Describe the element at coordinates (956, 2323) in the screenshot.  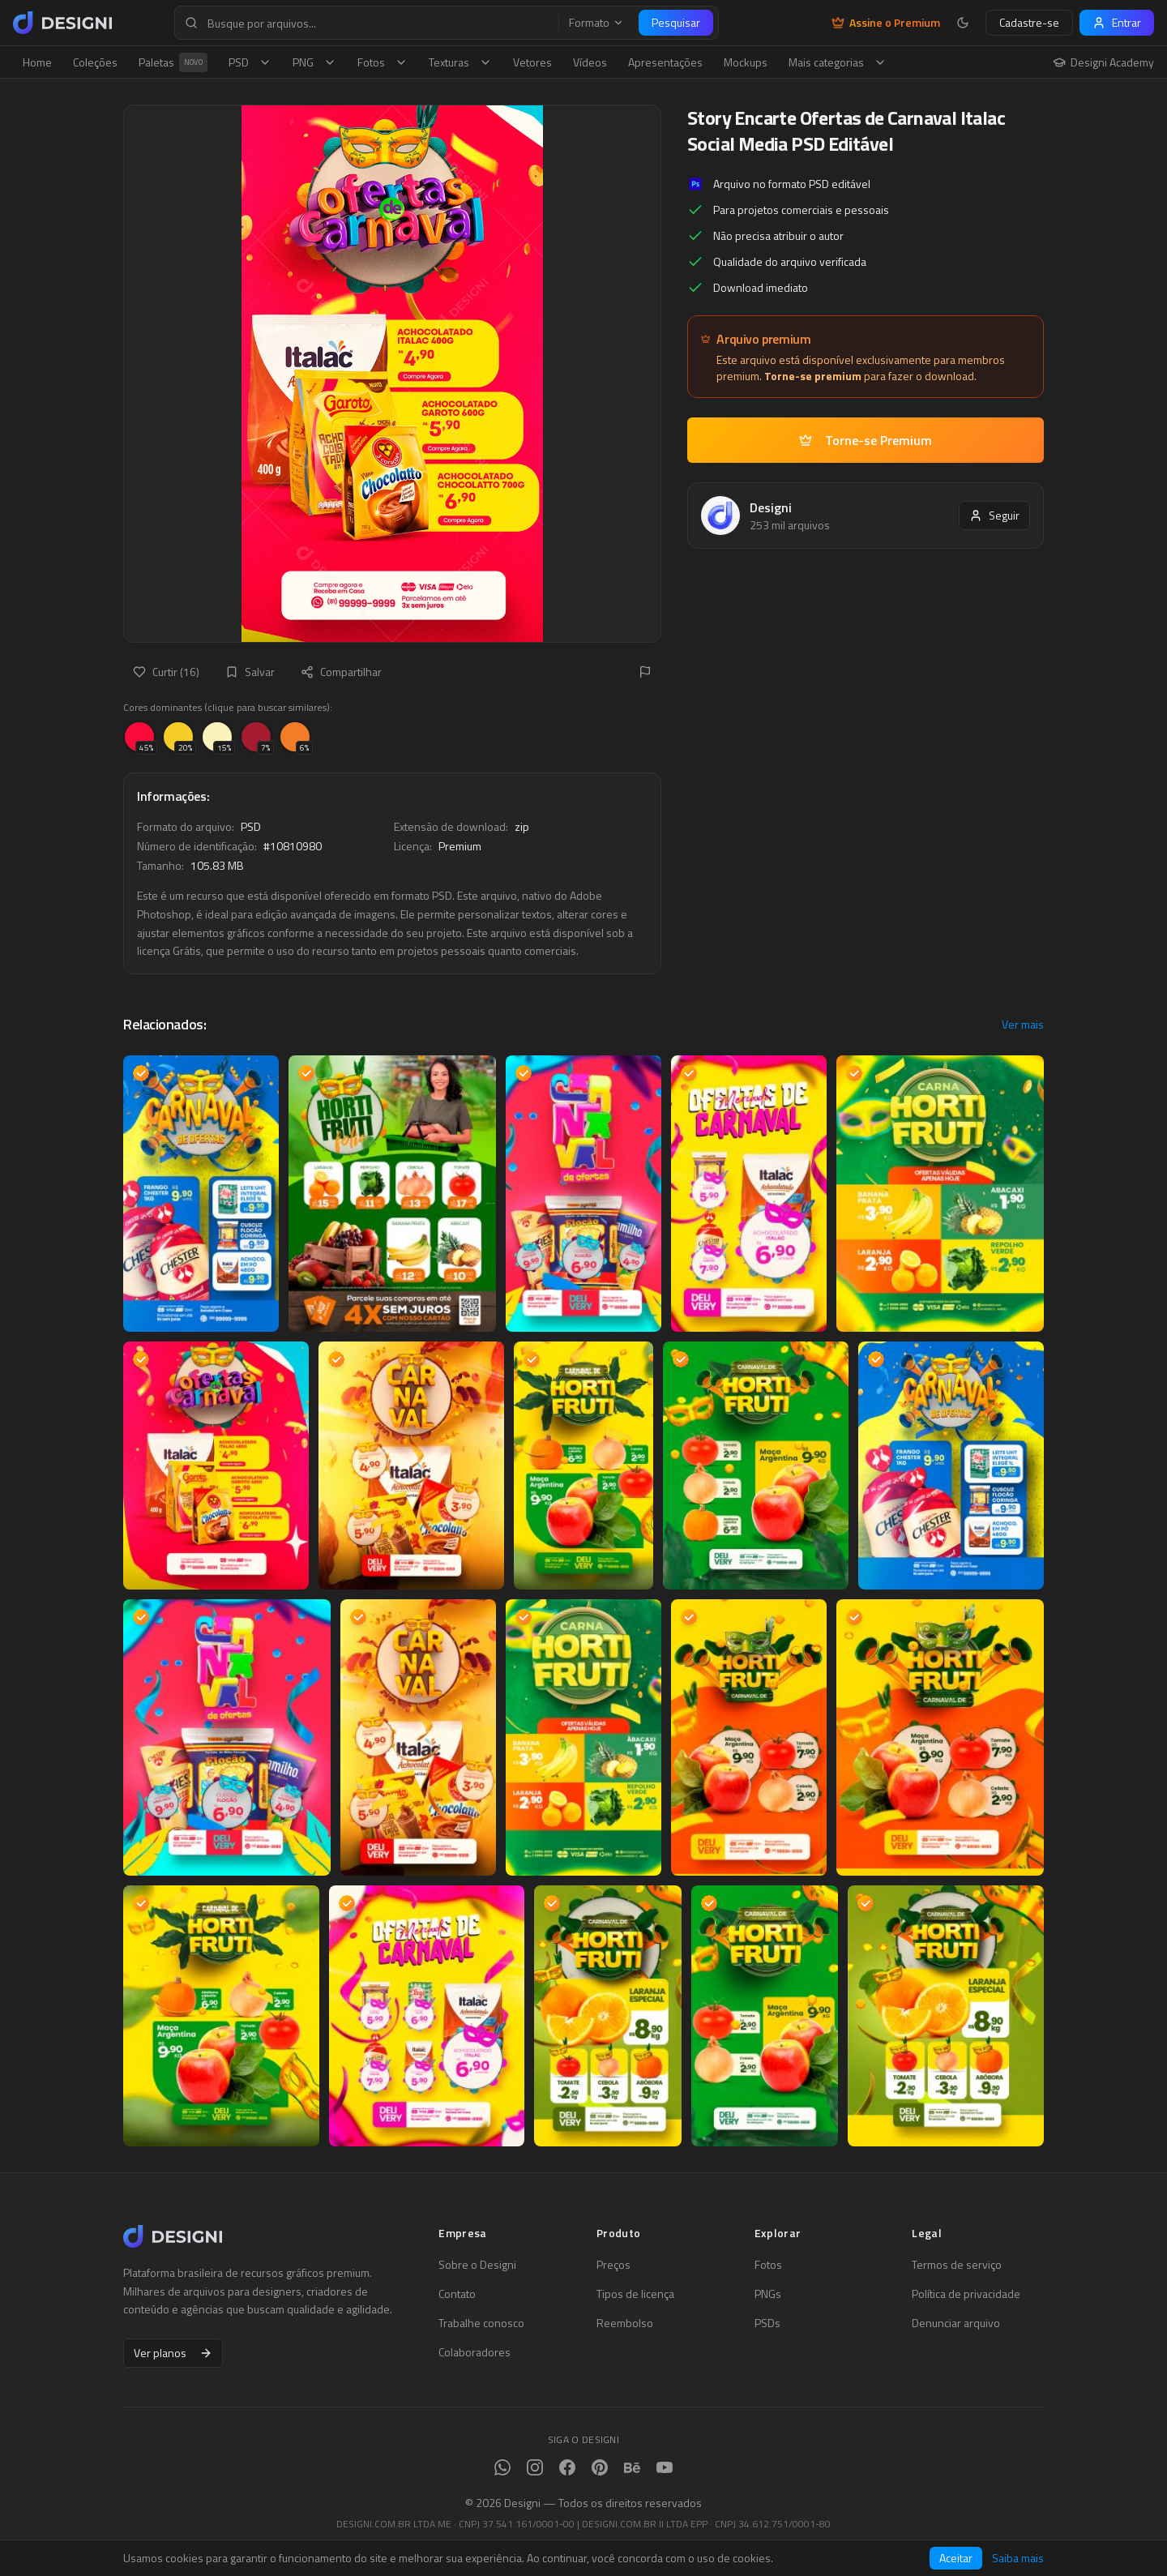
I see `Denunciar arquivo` at that location.